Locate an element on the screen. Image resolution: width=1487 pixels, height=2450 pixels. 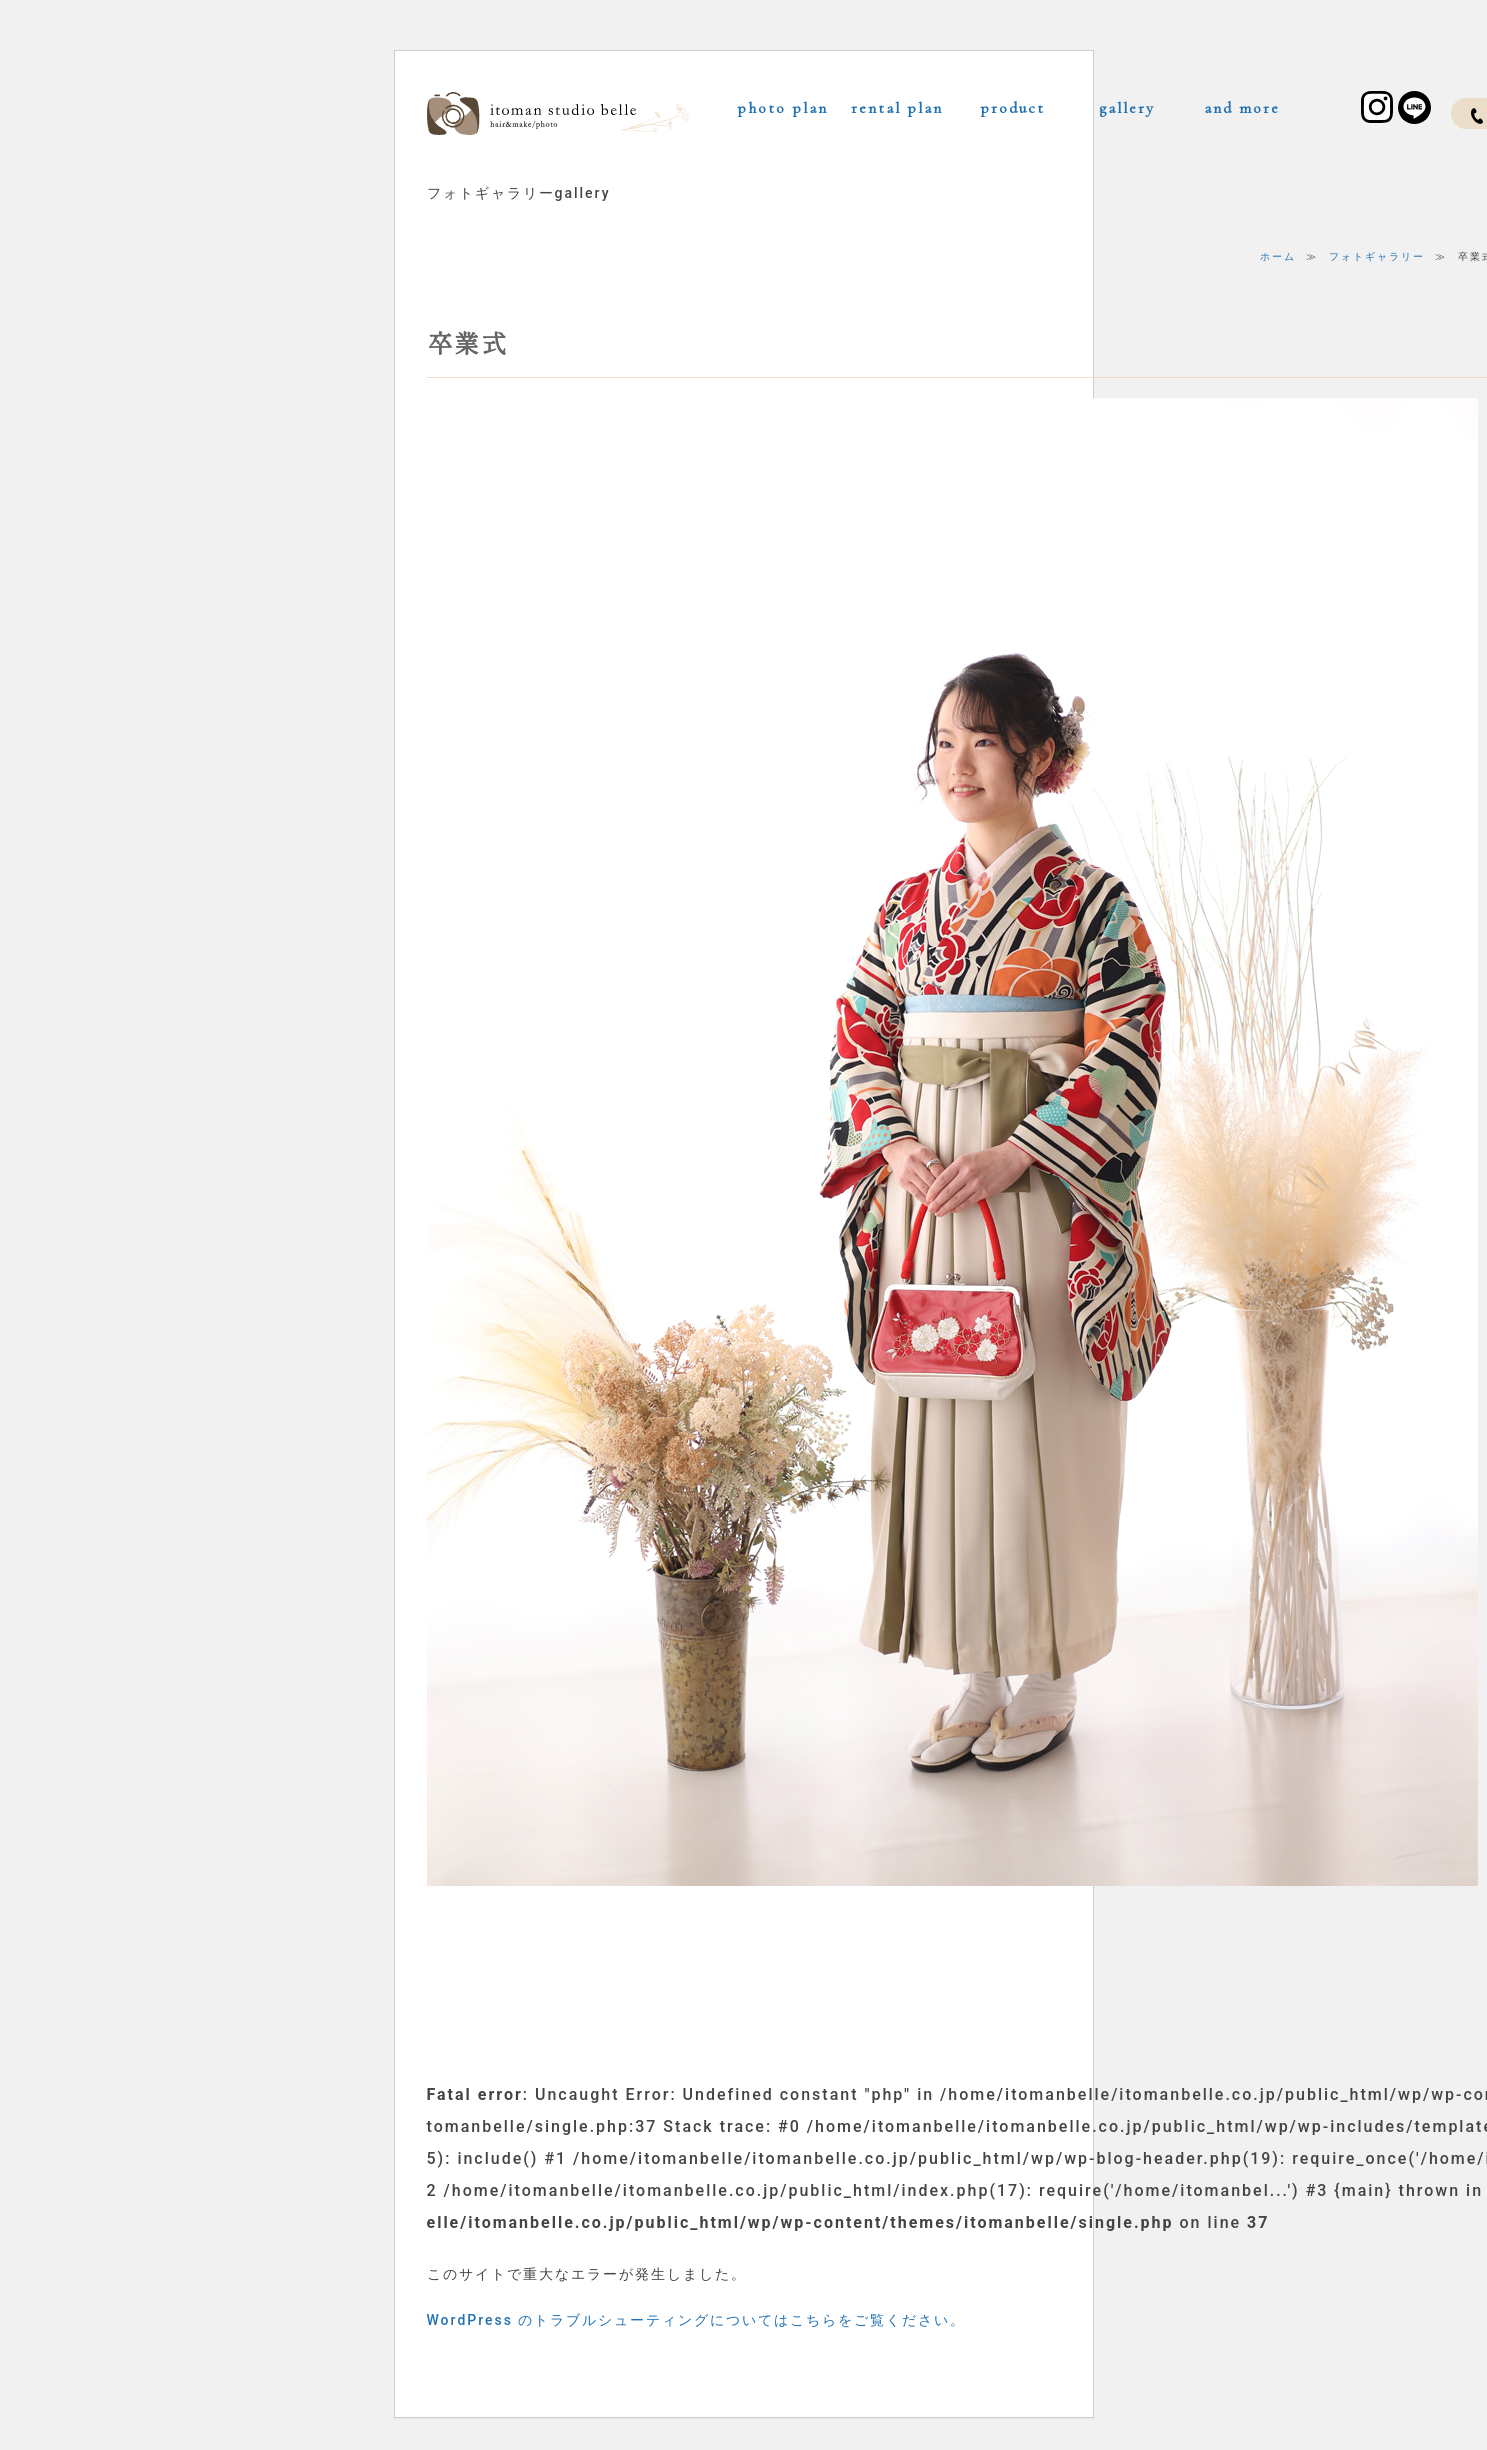
WordPress のトラブルシューティングについてはこちらをご覧ください。 is located at coordinates (697, 2320).